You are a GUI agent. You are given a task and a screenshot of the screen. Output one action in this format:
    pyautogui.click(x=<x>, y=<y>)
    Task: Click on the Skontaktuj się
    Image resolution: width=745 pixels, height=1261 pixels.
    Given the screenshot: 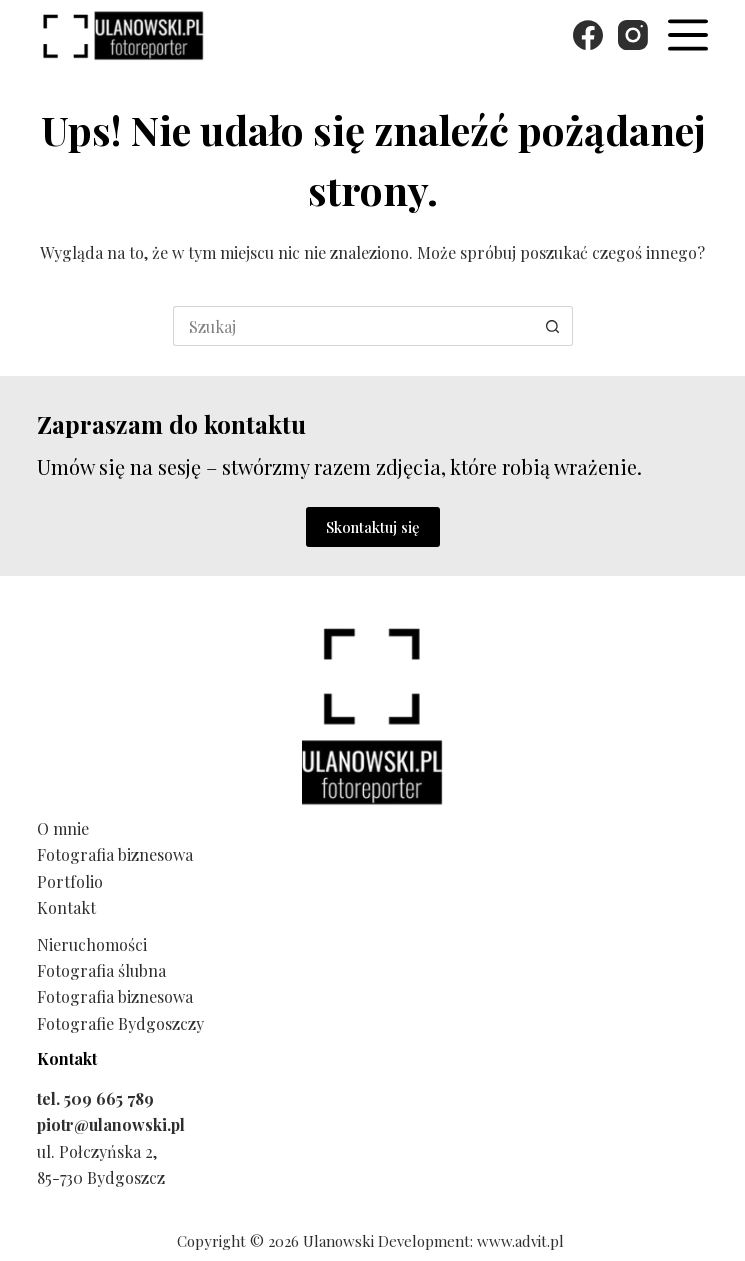 What is the action you would take?
    pyautogui.click(x=373, y=527)
    